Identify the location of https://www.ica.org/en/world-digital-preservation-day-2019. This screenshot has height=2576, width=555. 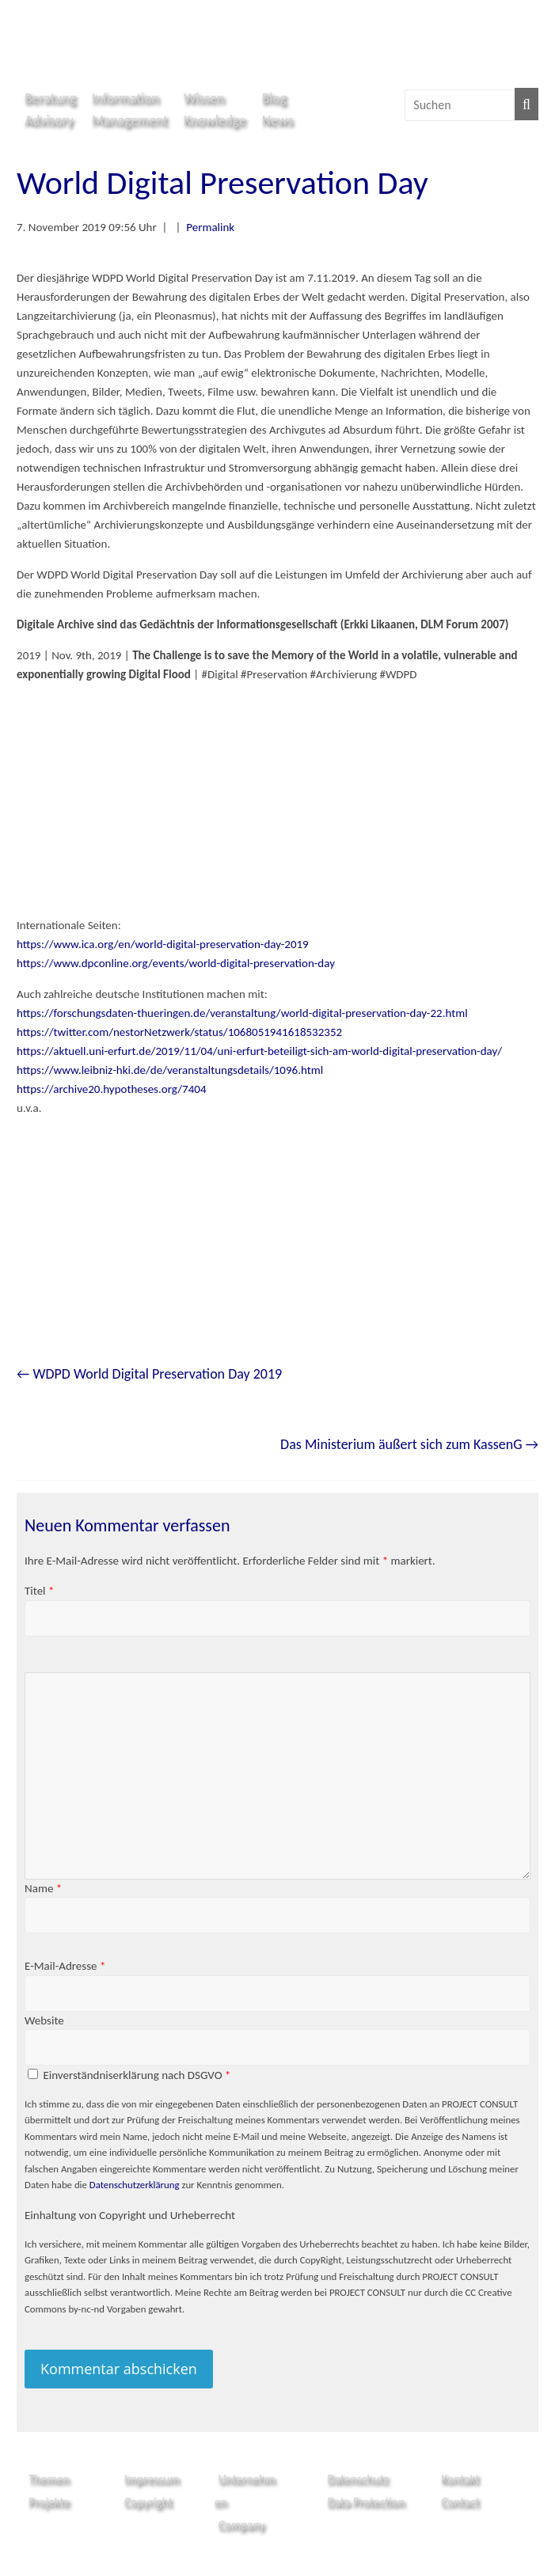
(163, 944).